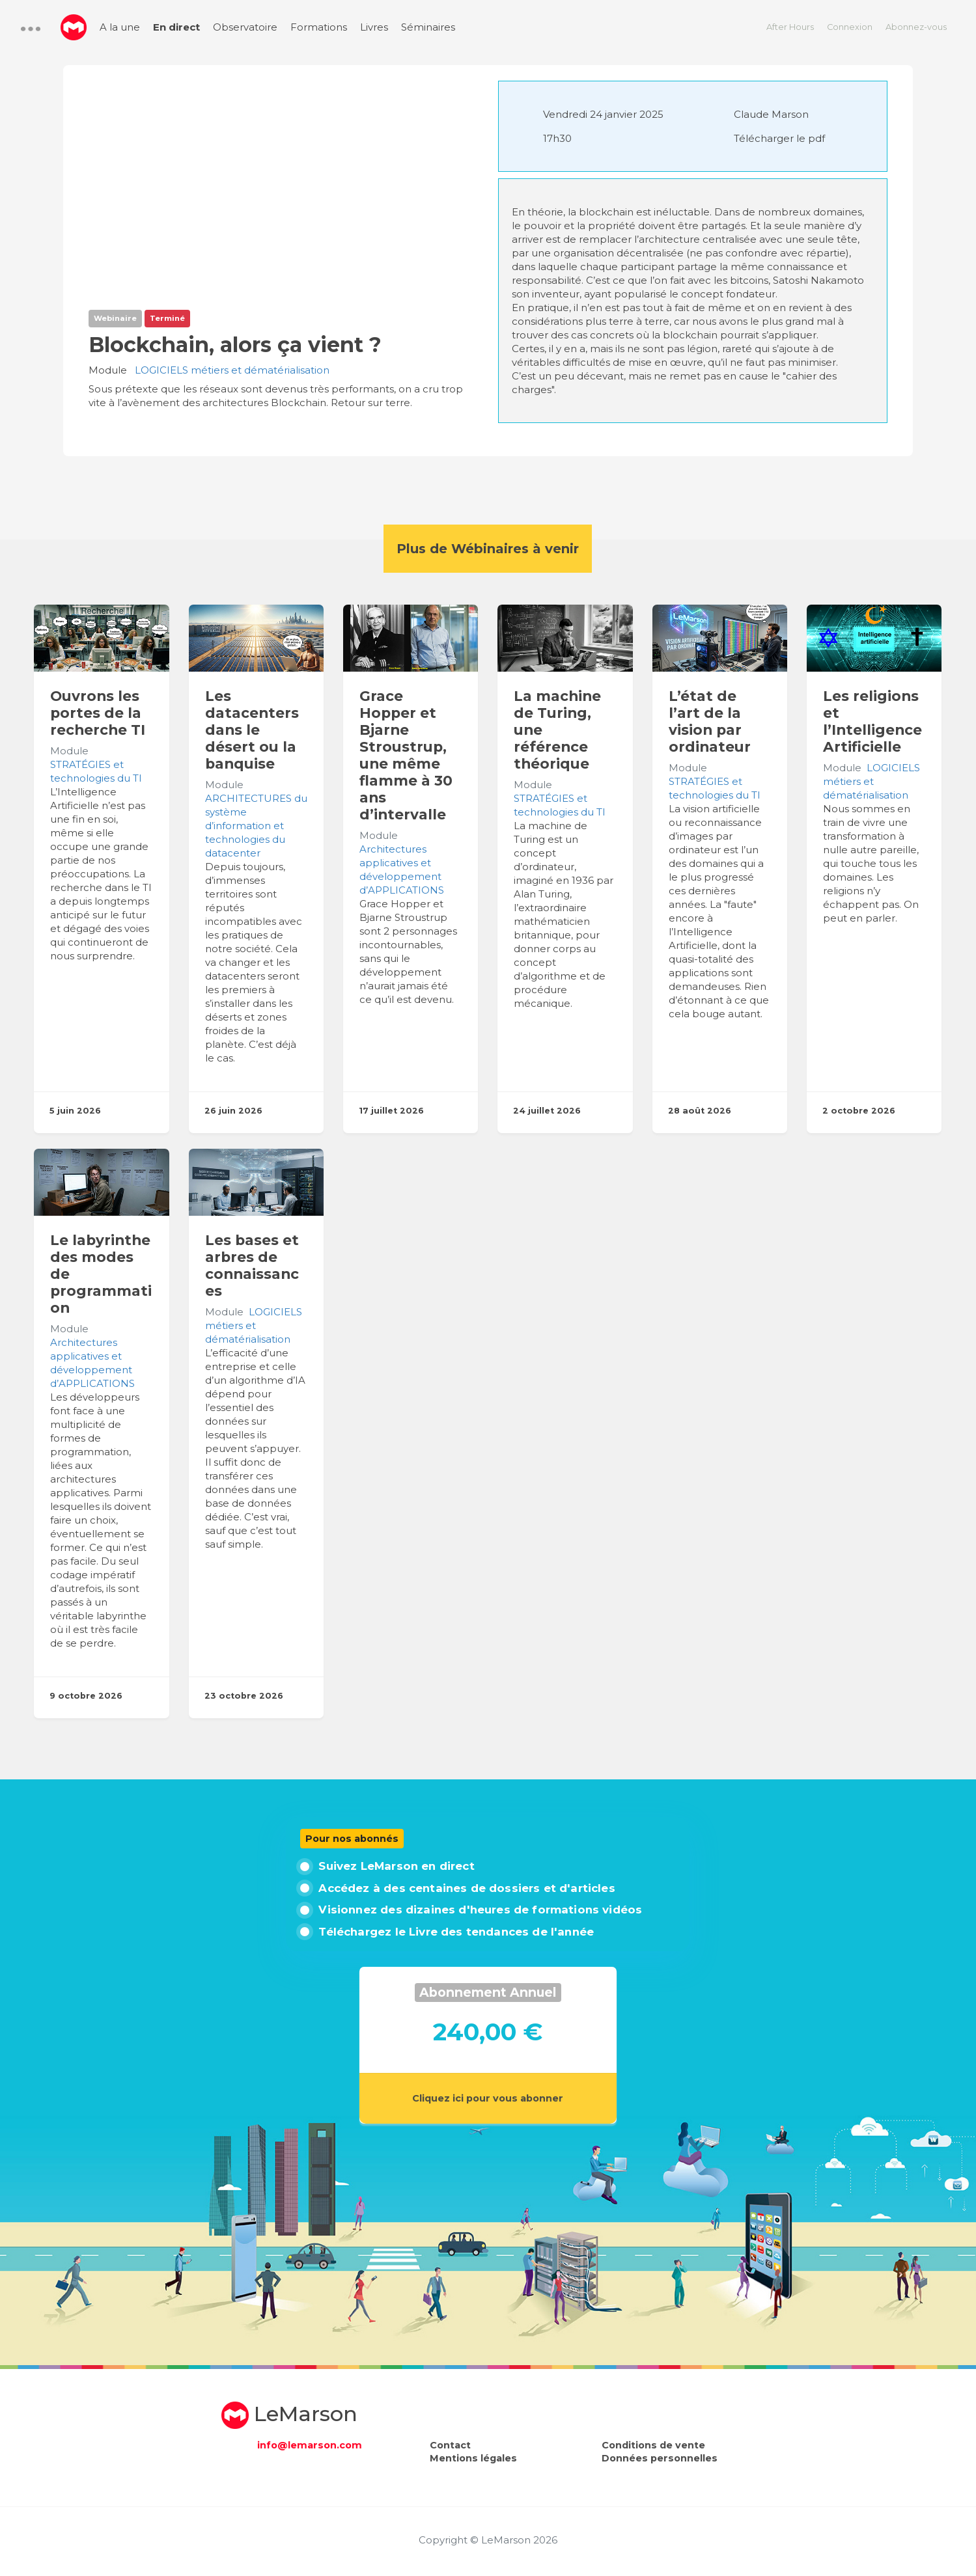 The height and width of the screenshot is (2576, 976). Describe the element at coordinates (97, 712) in the screenshot. I see `Ouvrons les portes de la recherche TI` at that location.